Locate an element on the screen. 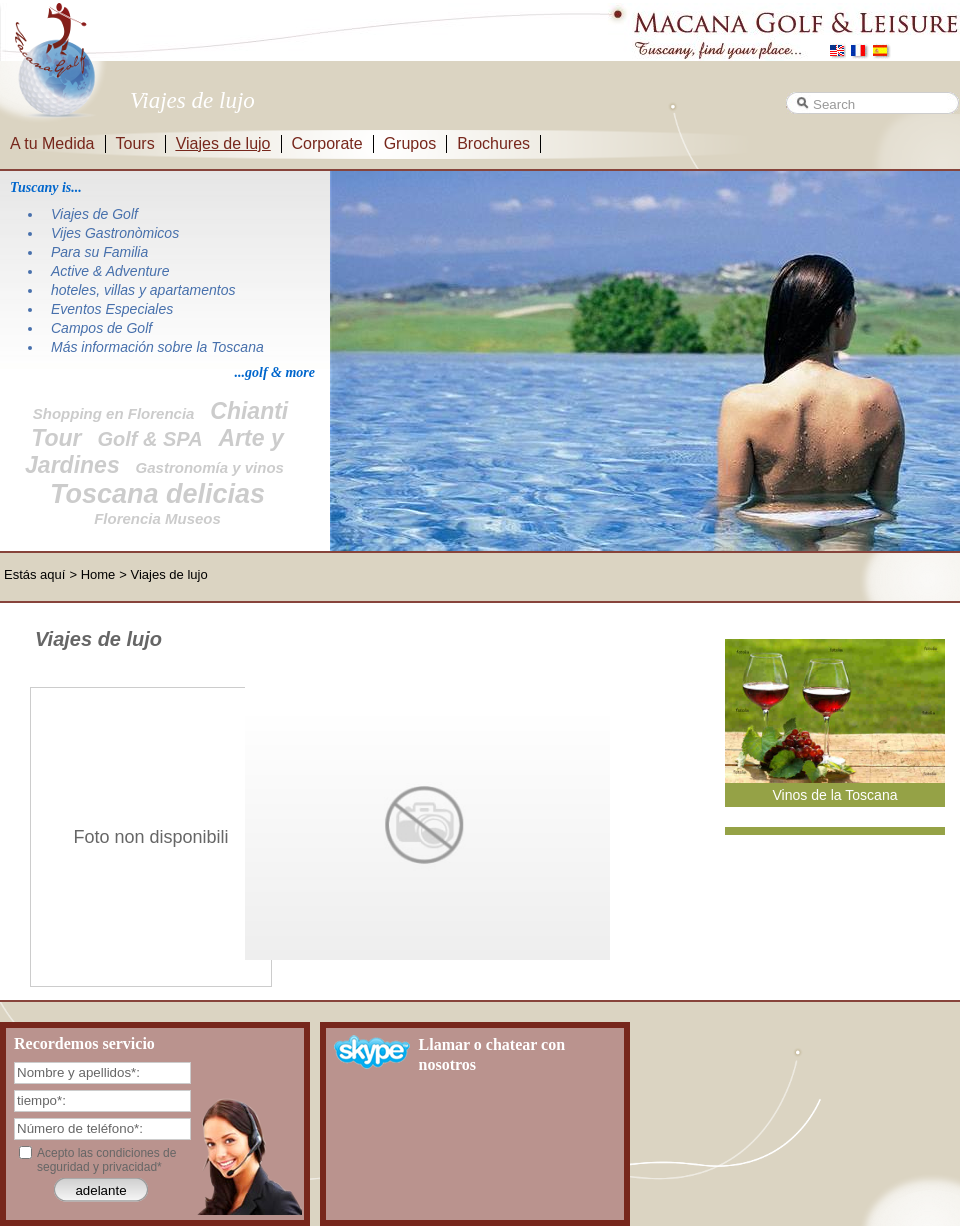 The height and width of the screenshot is (1226, 960). Florencia Museos is located at coordinates (157, 518).